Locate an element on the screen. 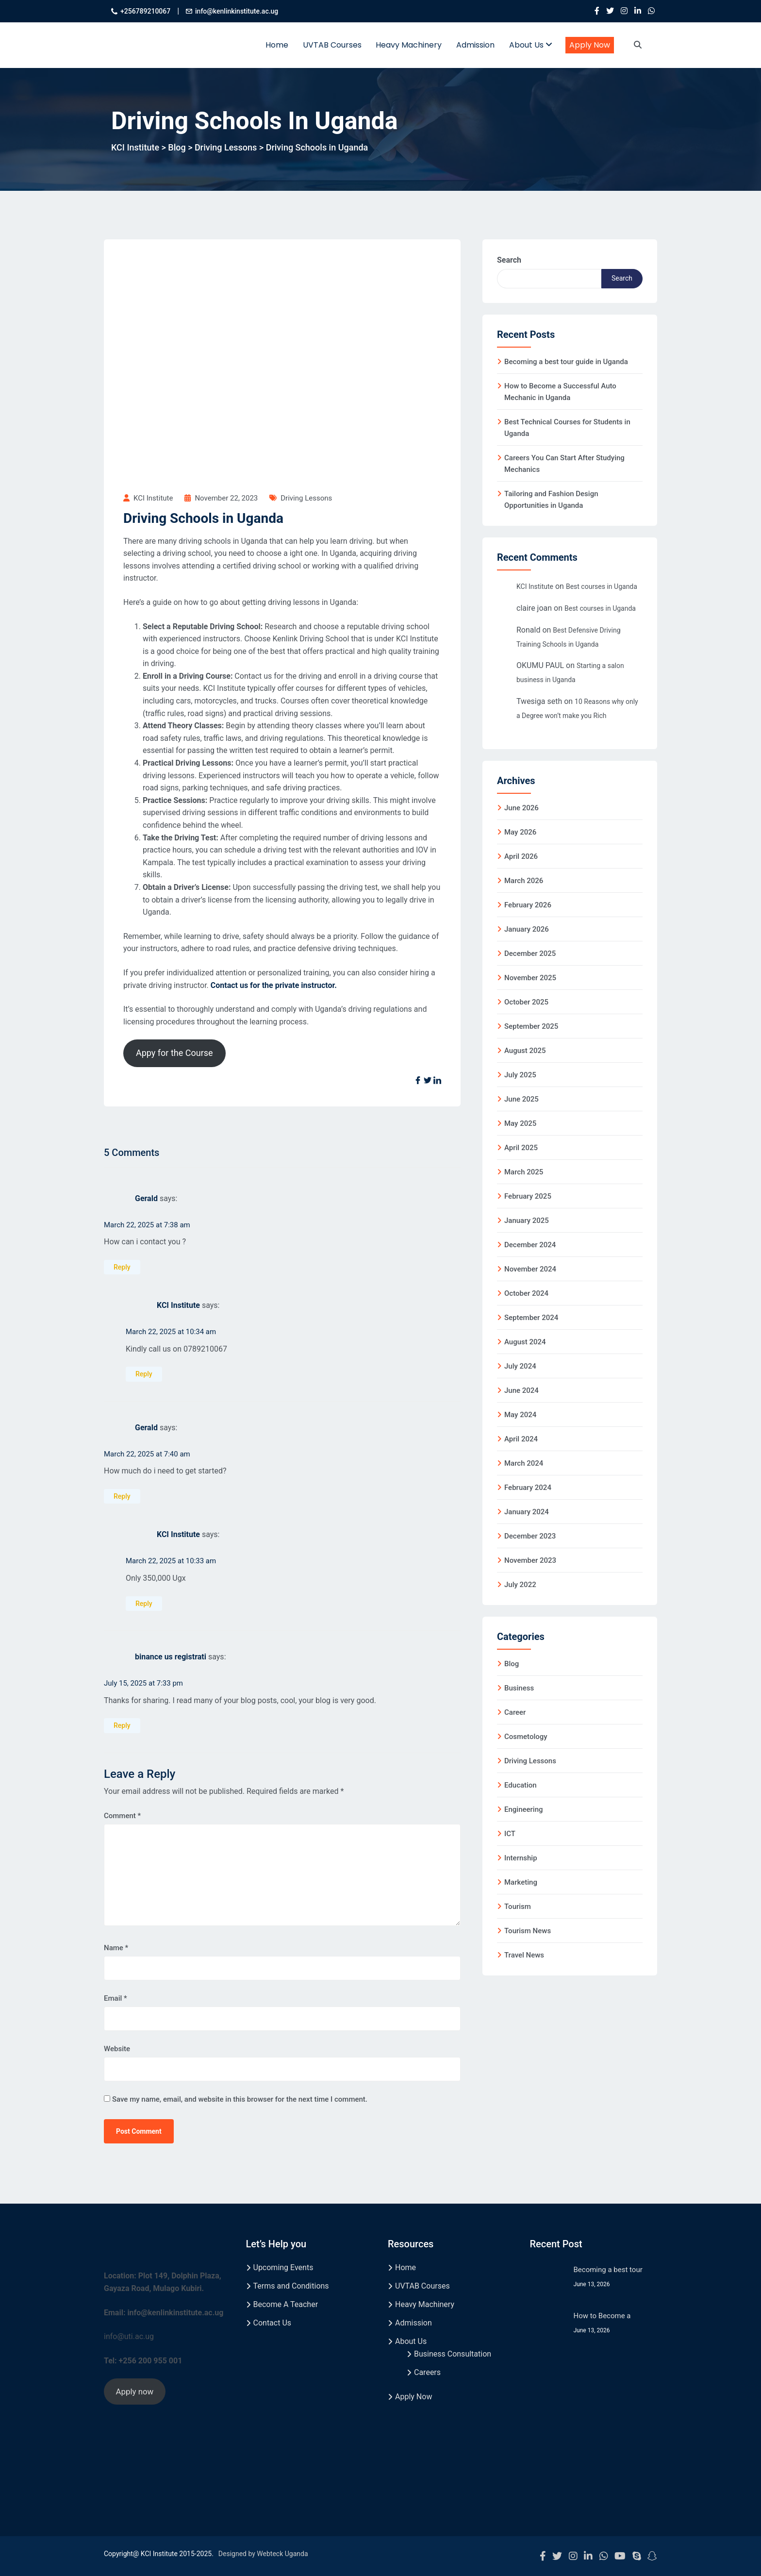 Image resolution: width=761 pixels, height=2576 pixels. Careers You Can Start After Studying Mechanics is located at coordinates (564, 463).